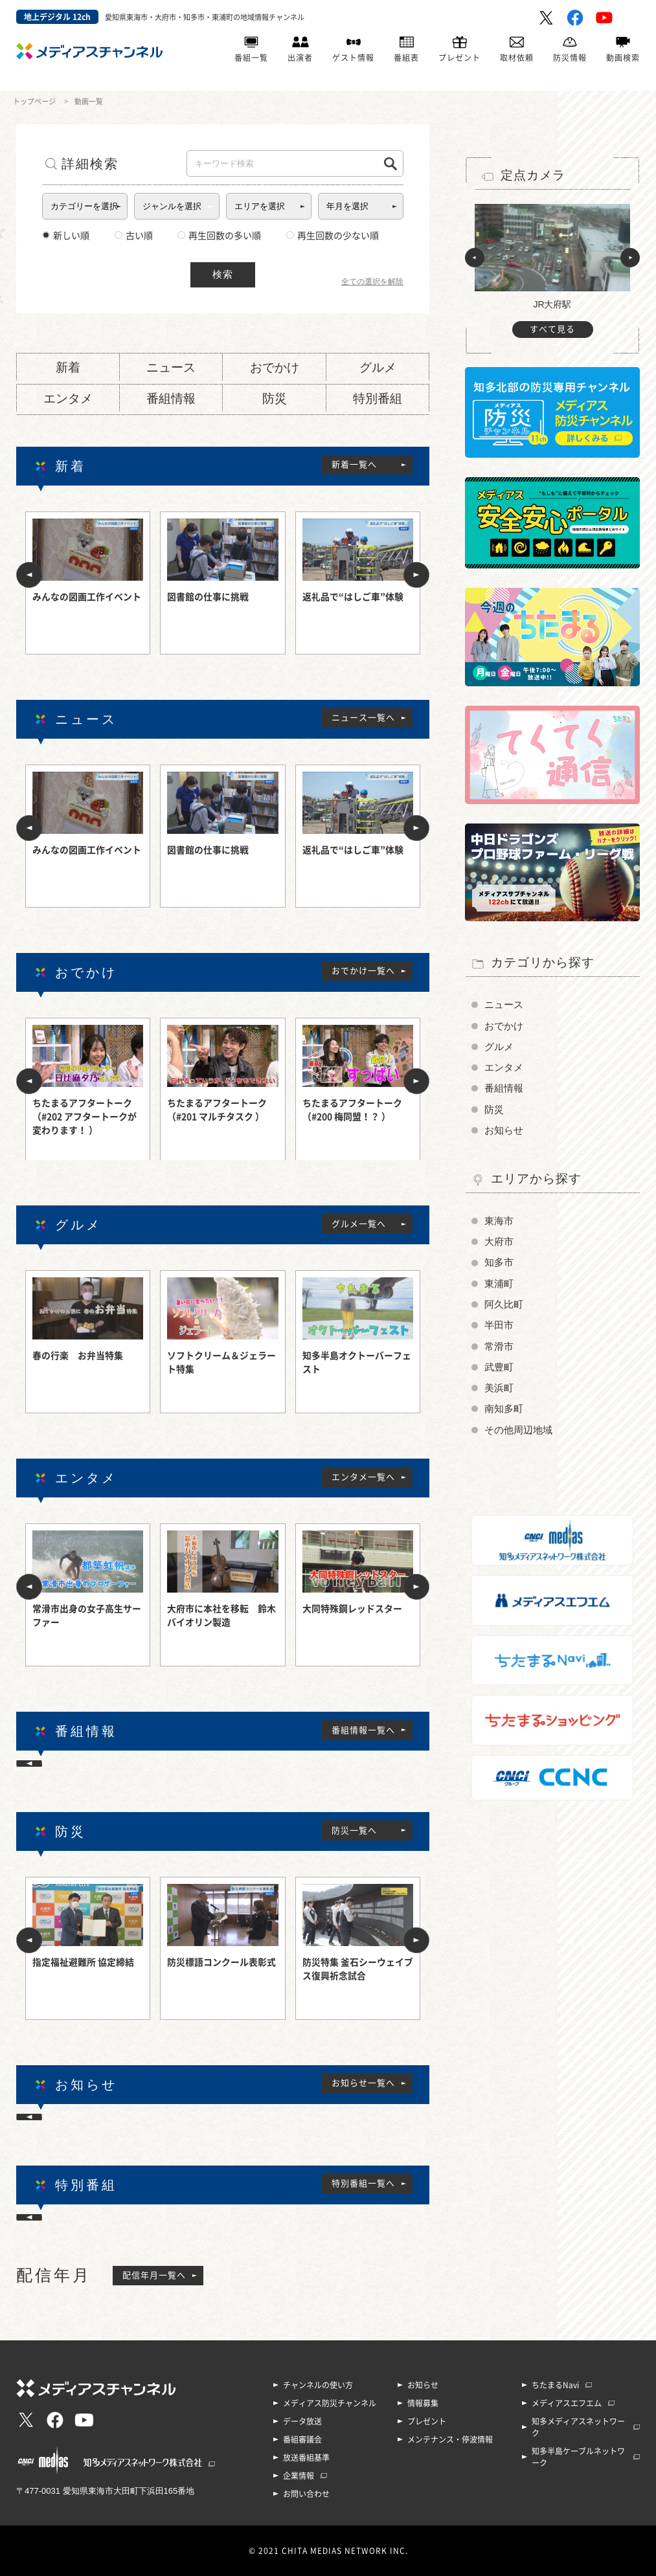 Image resolution: width=656 pixels, height=2576 pixels. What do you see at coordinates (499, 1262) in the screenshot?
I see `知多市` at bounding box center [499, 1262].